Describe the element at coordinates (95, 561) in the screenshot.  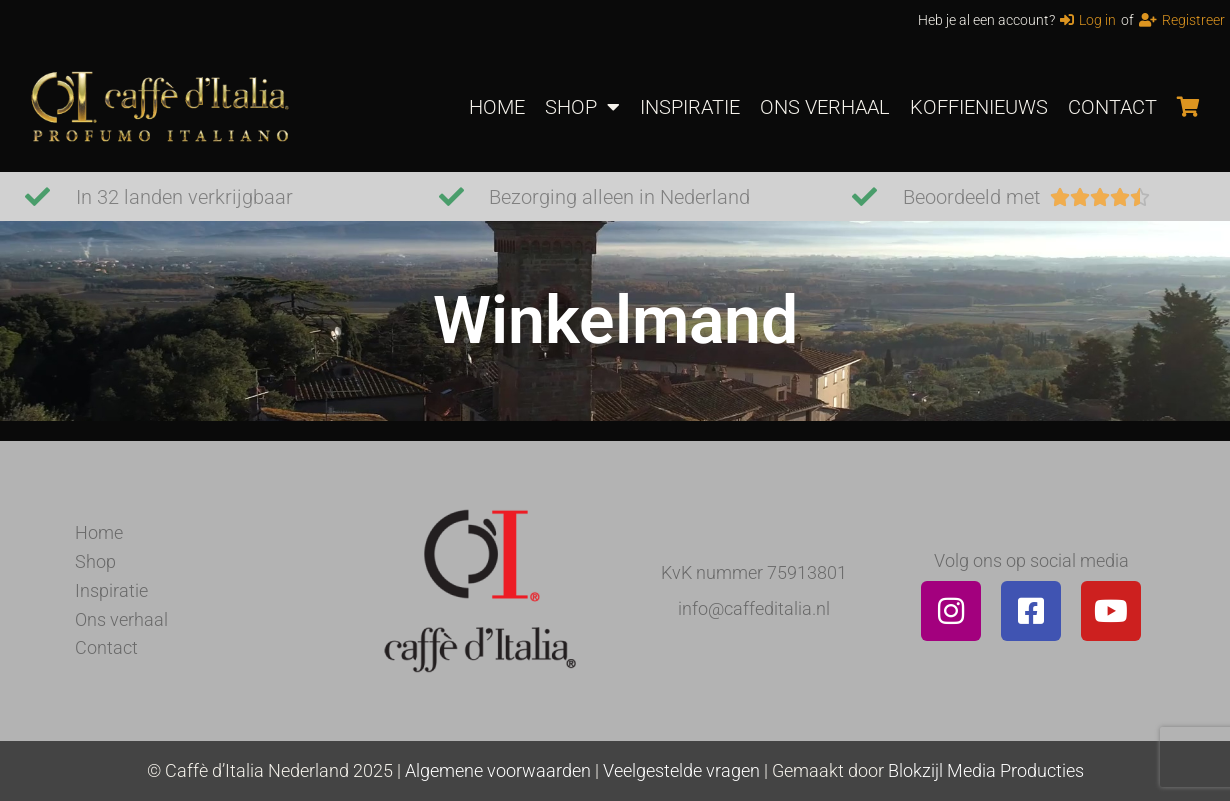
I see `Shop` at that location.